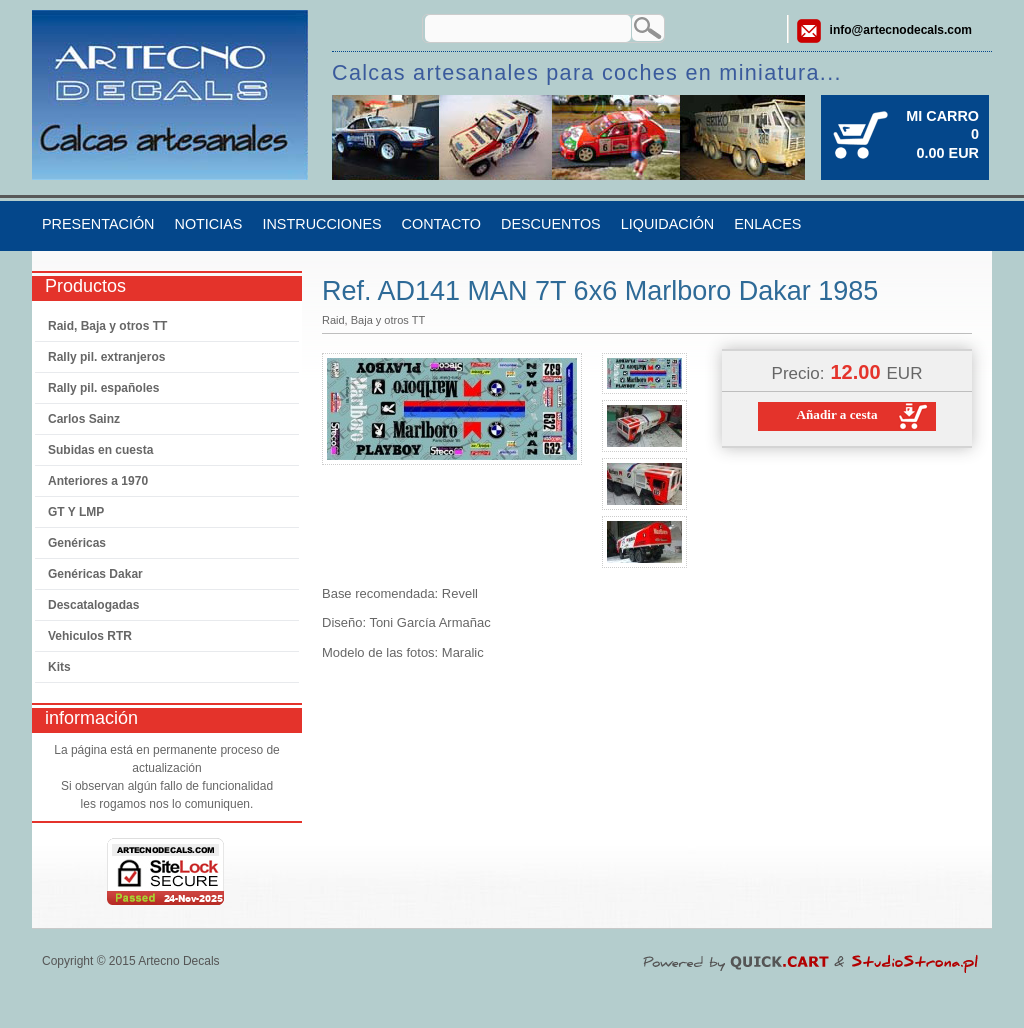 This screenshot has width=1024, height=1028. I want to click on Noticias, so click(208, 224).